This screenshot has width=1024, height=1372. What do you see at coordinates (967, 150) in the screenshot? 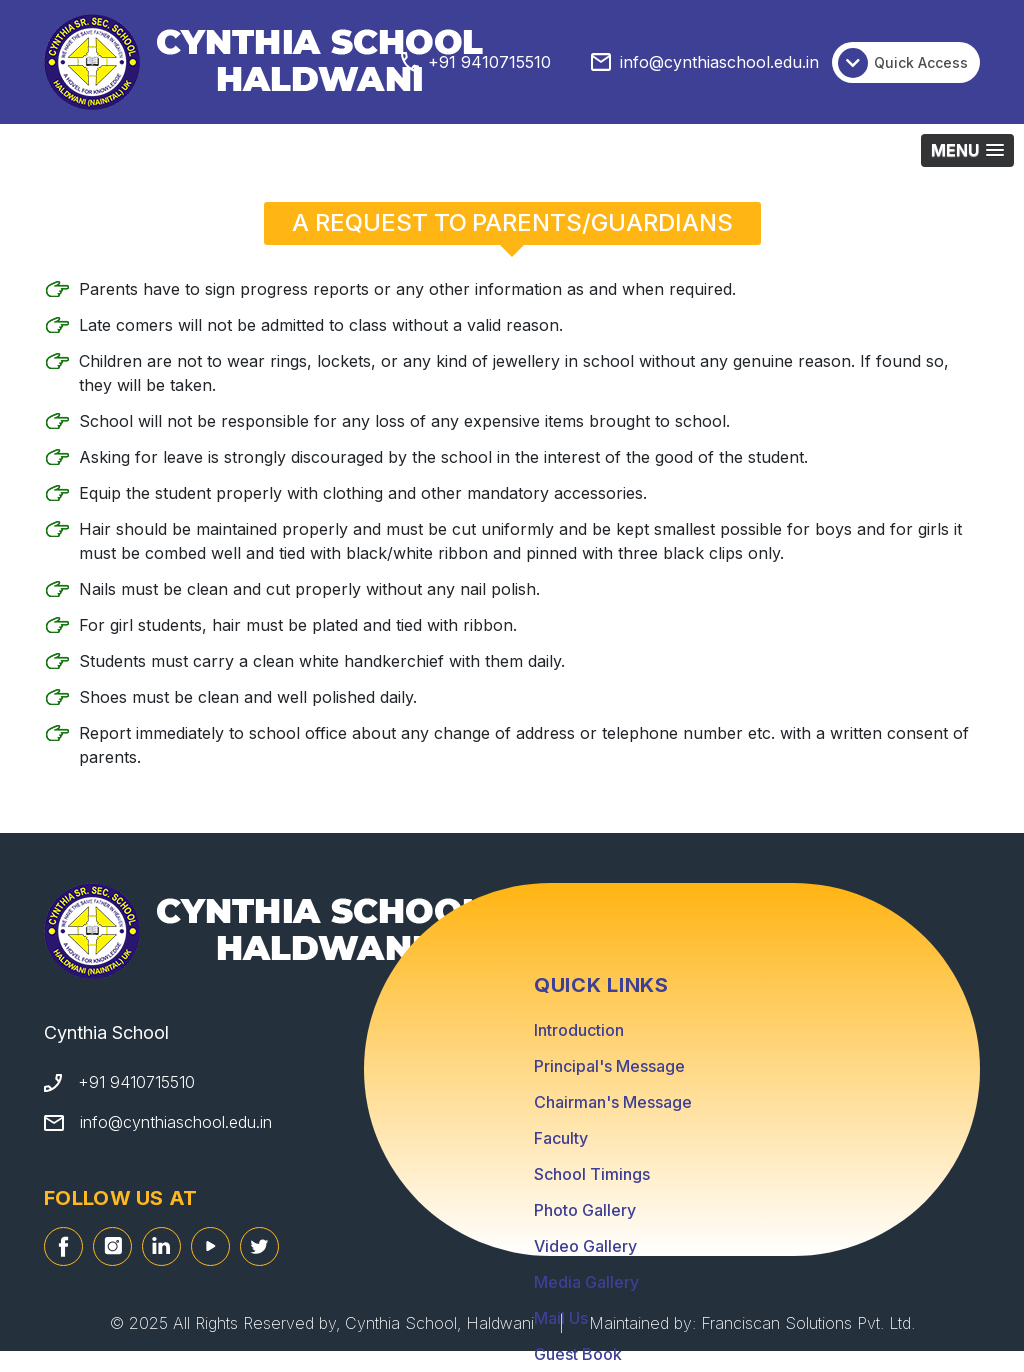
I see `[button]` at bounding box center [967, 150].